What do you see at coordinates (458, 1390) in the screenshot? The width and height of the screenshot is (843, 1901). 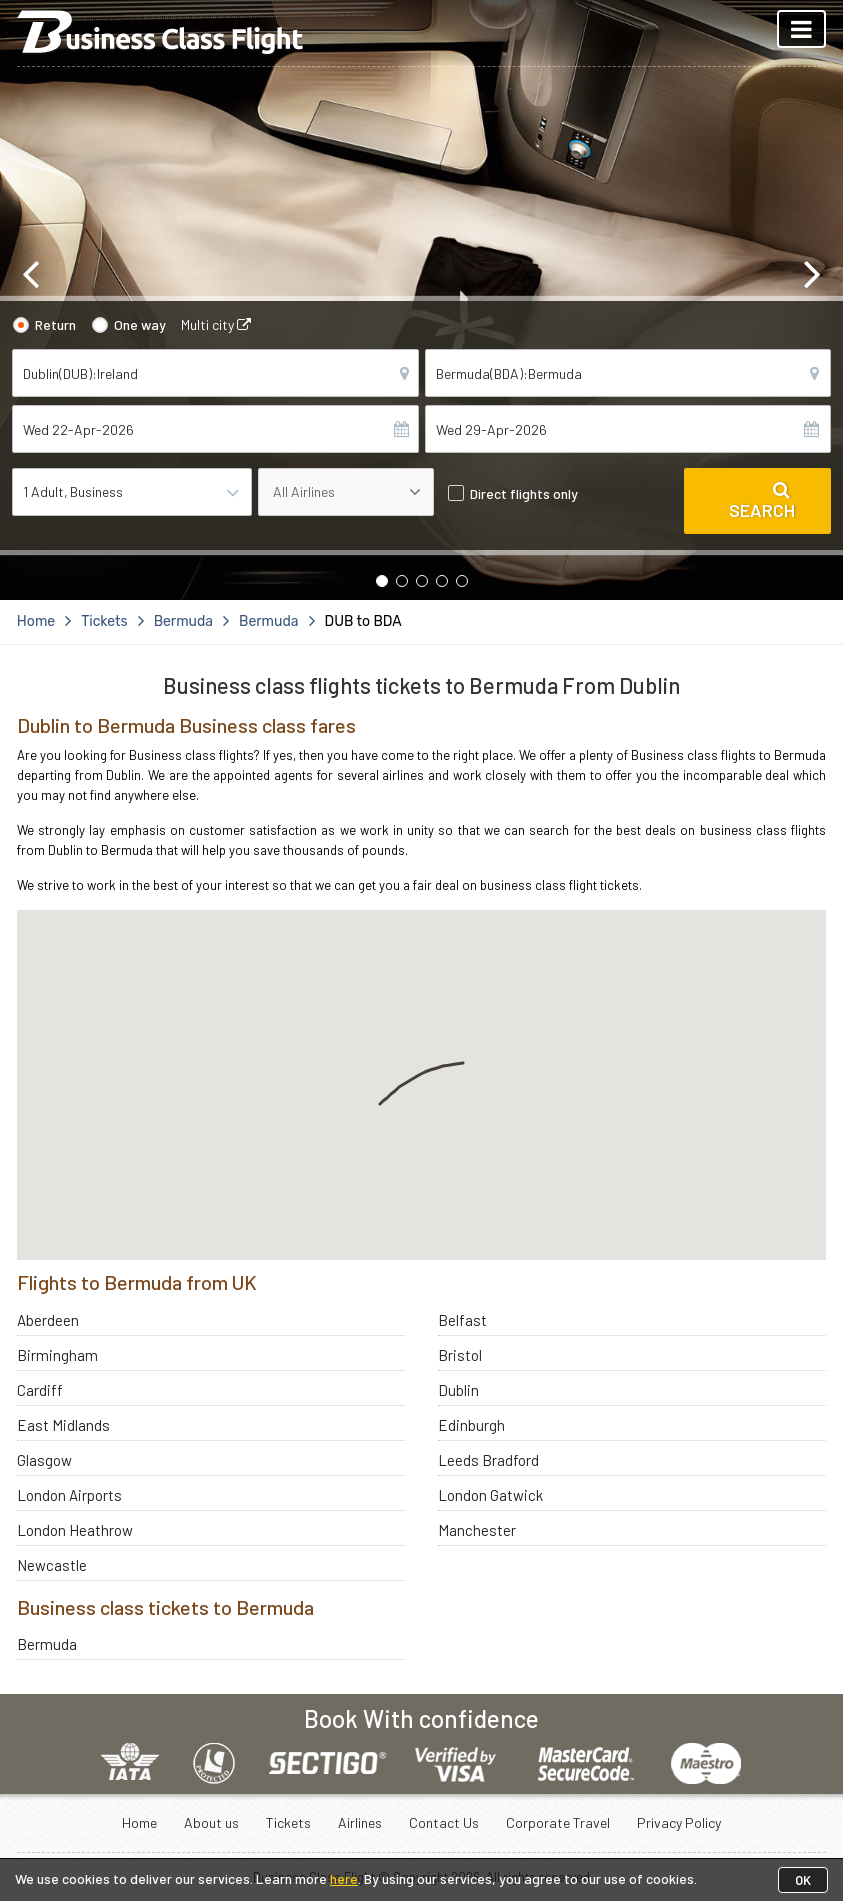 I see `Dublin` at bounding box center [458, 1390].